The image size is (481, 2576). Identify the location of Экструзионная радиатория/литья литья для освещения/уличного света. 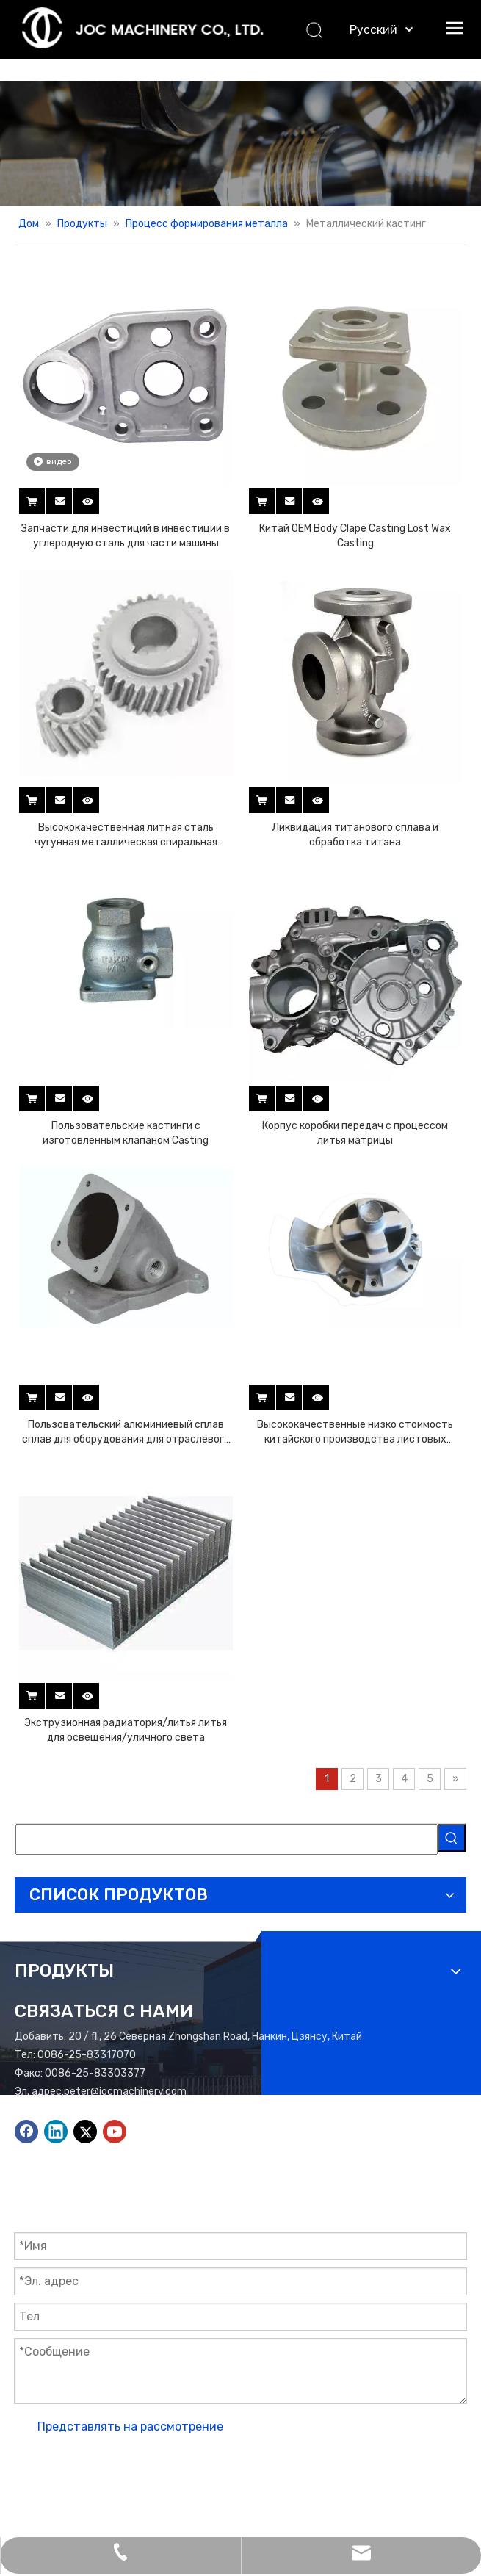
(125, 1730).